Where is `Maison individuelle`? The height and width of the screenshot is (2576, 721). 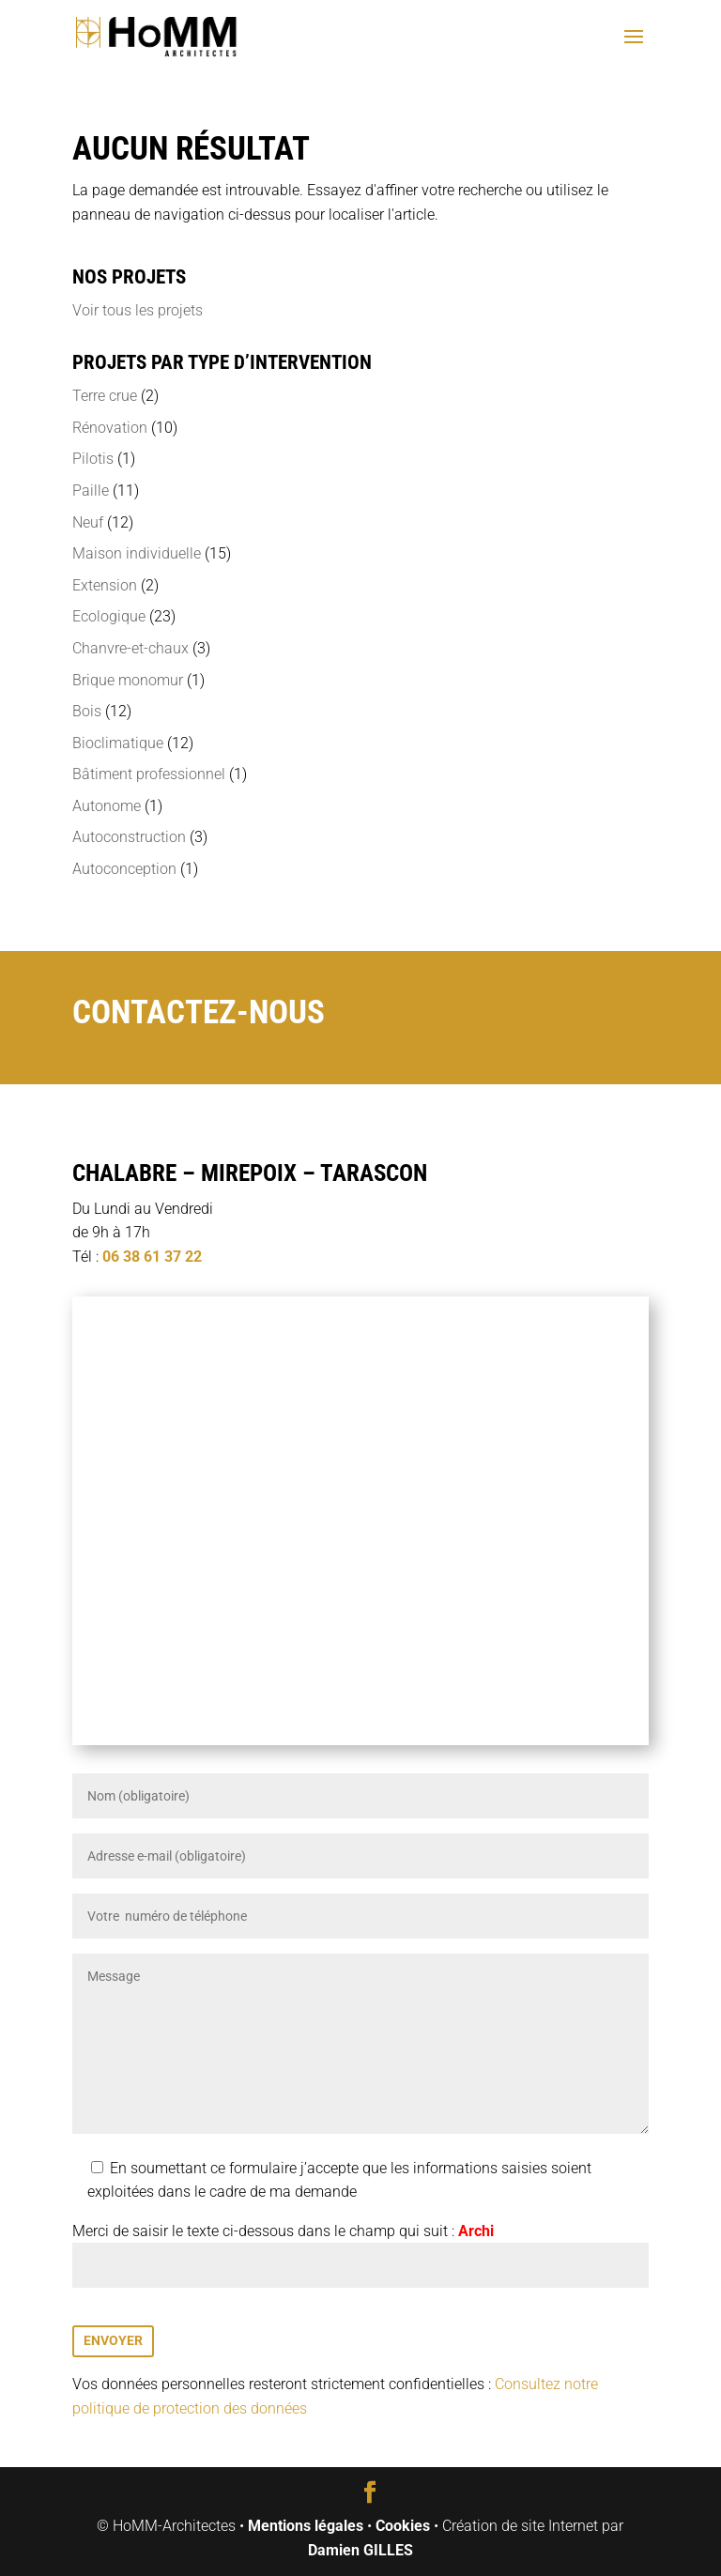
Maison individuelle is located at coordinates (136, 553).